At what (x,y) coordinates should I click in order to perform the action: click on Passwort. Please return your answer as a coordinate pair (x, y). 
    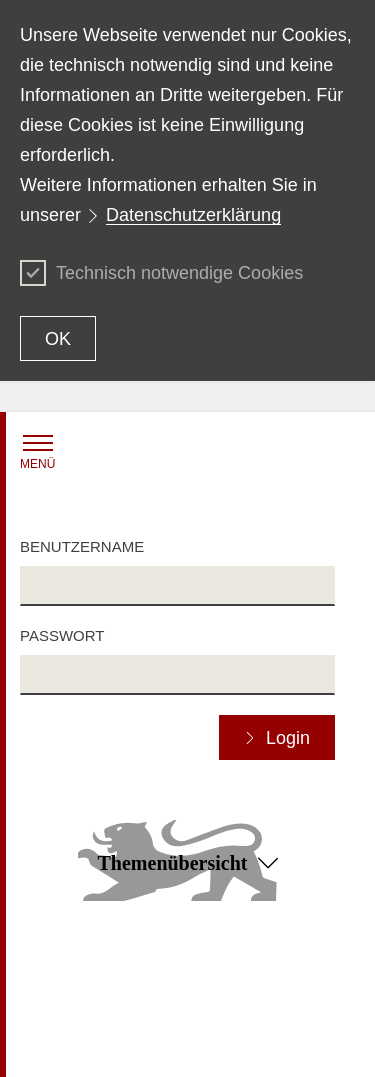
    Looking at the image, I should click on (62, 635).